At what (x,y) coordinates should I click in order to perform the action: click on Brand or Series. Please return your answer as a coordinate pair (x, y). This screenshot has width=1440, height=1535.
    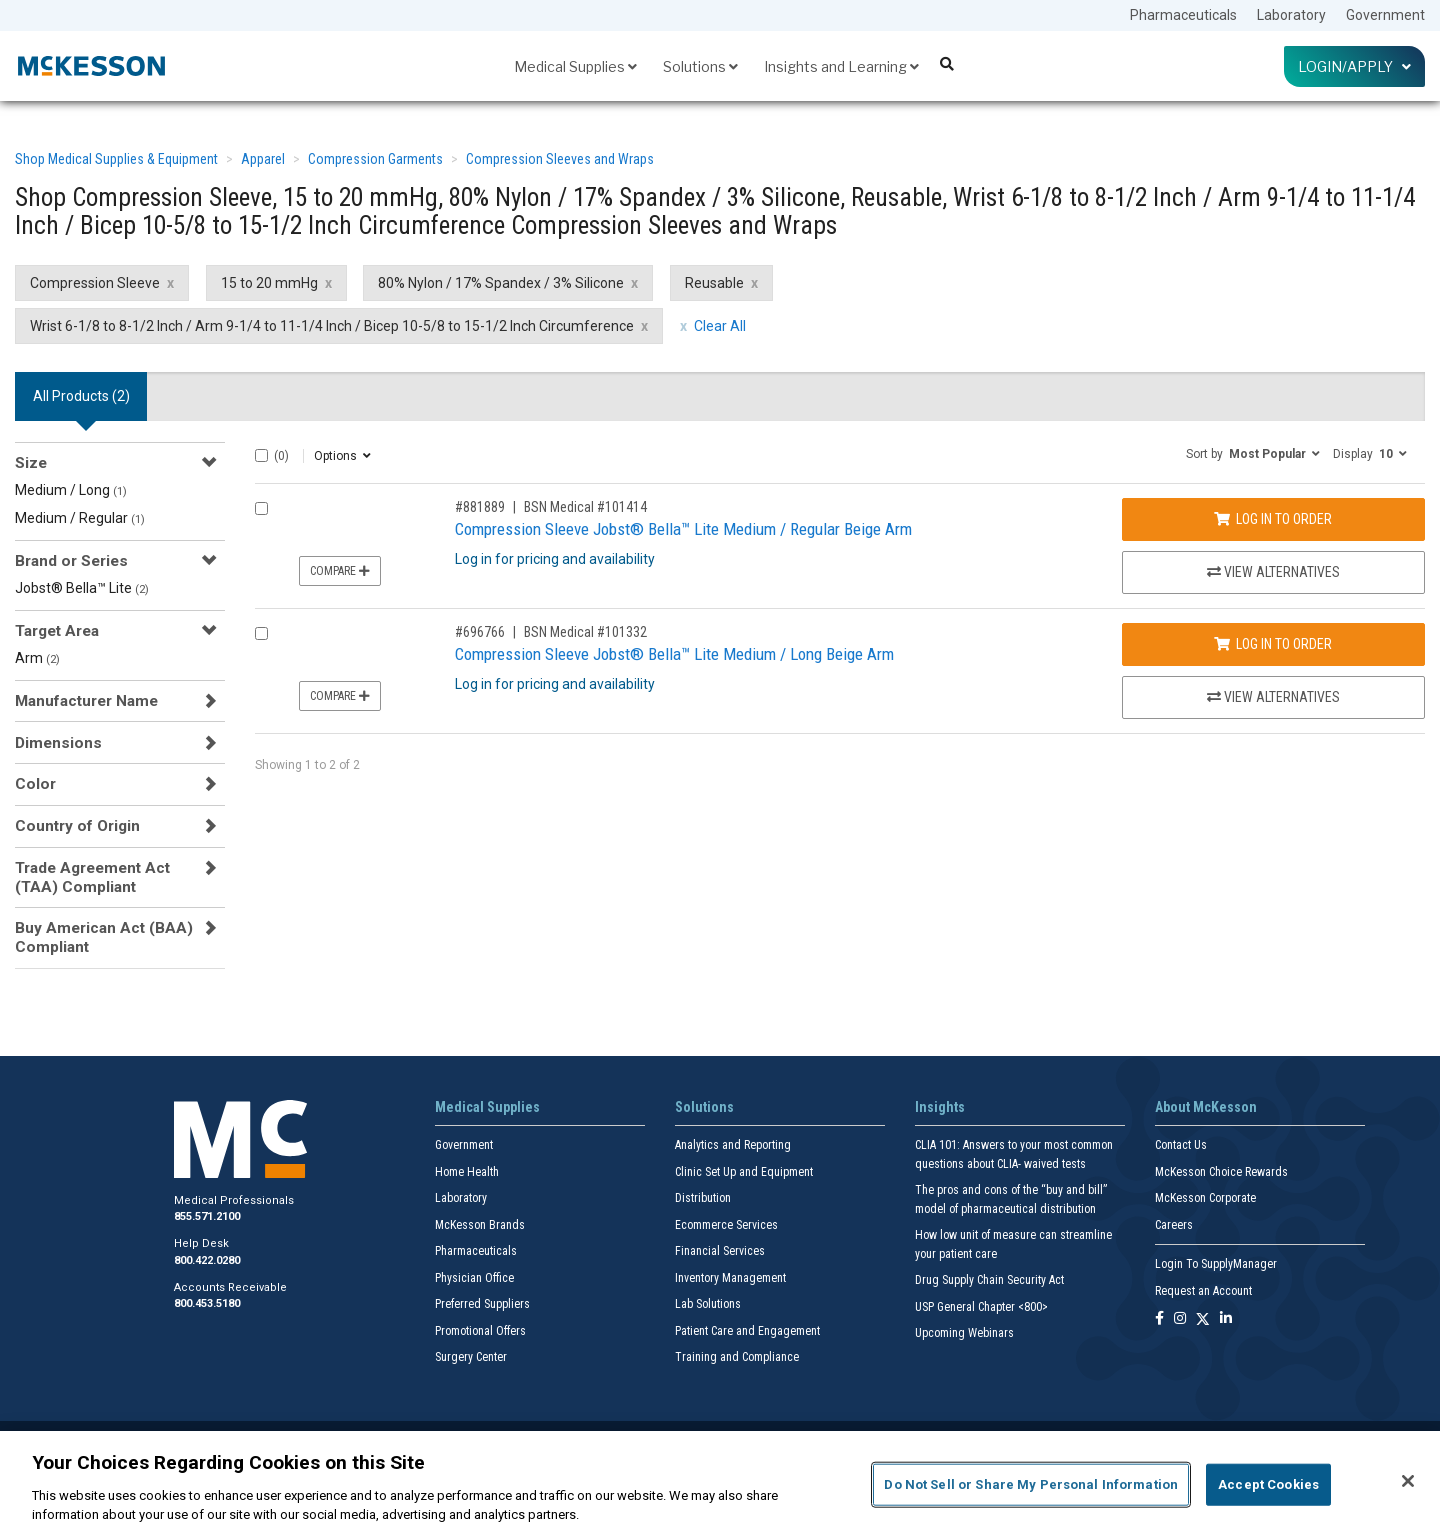
    Looking at the image, I should click on (71, 561).